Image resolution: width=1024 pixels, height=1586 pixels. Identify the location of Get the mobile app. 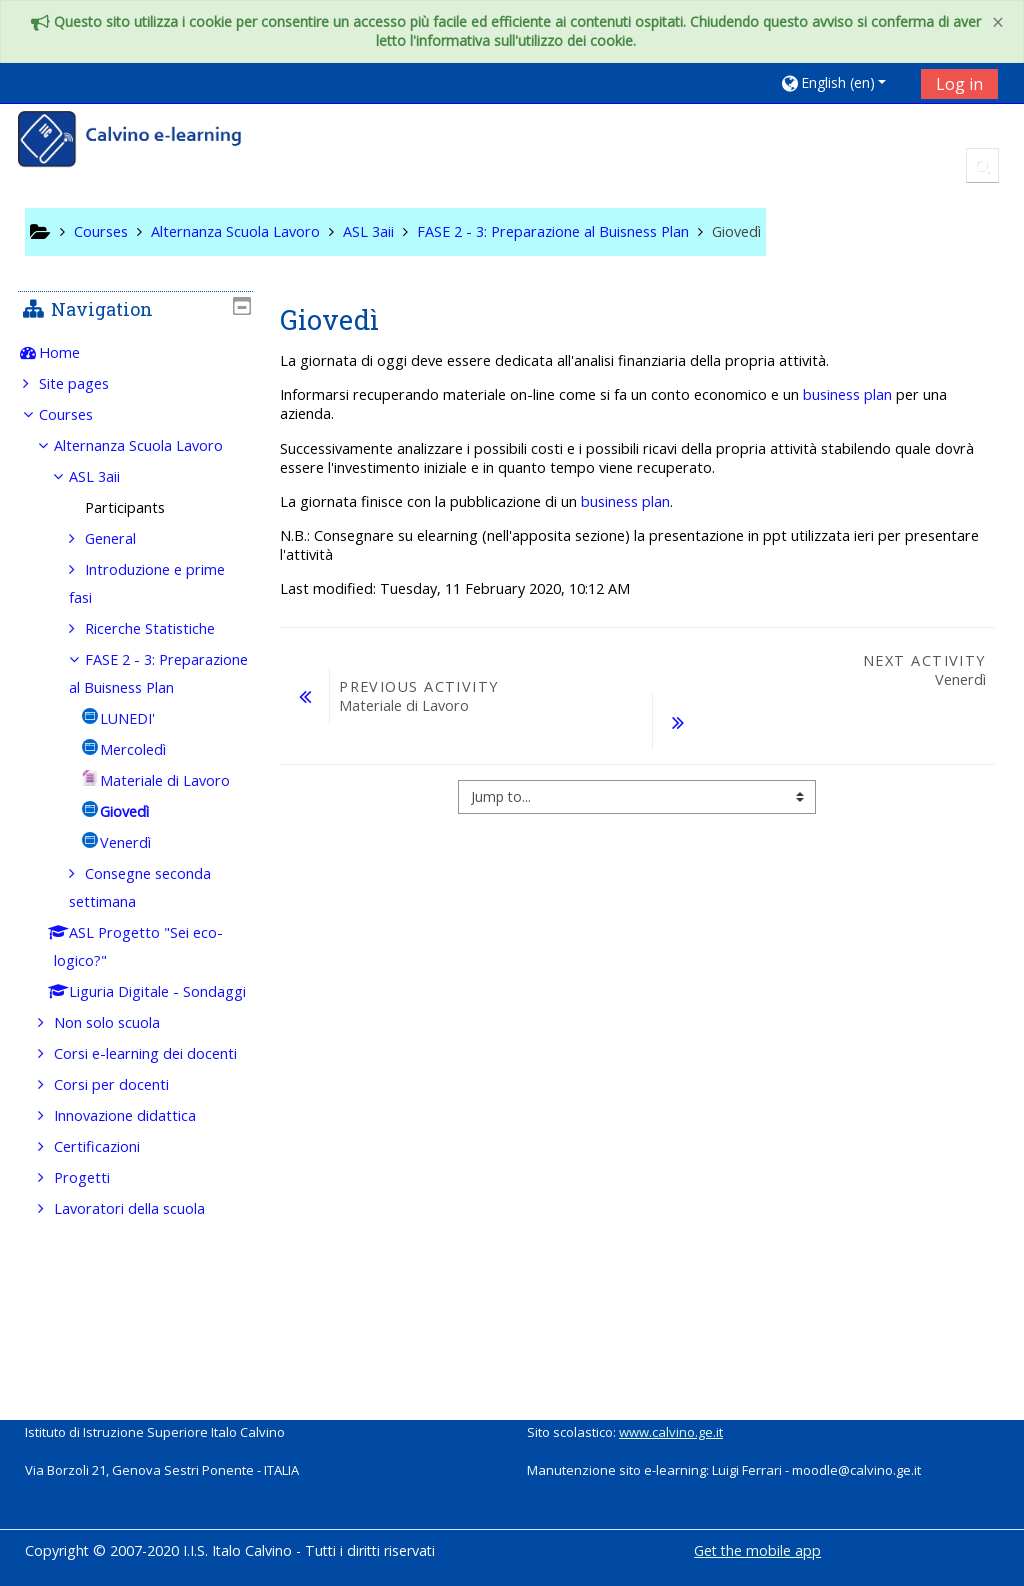
(757, 1550).